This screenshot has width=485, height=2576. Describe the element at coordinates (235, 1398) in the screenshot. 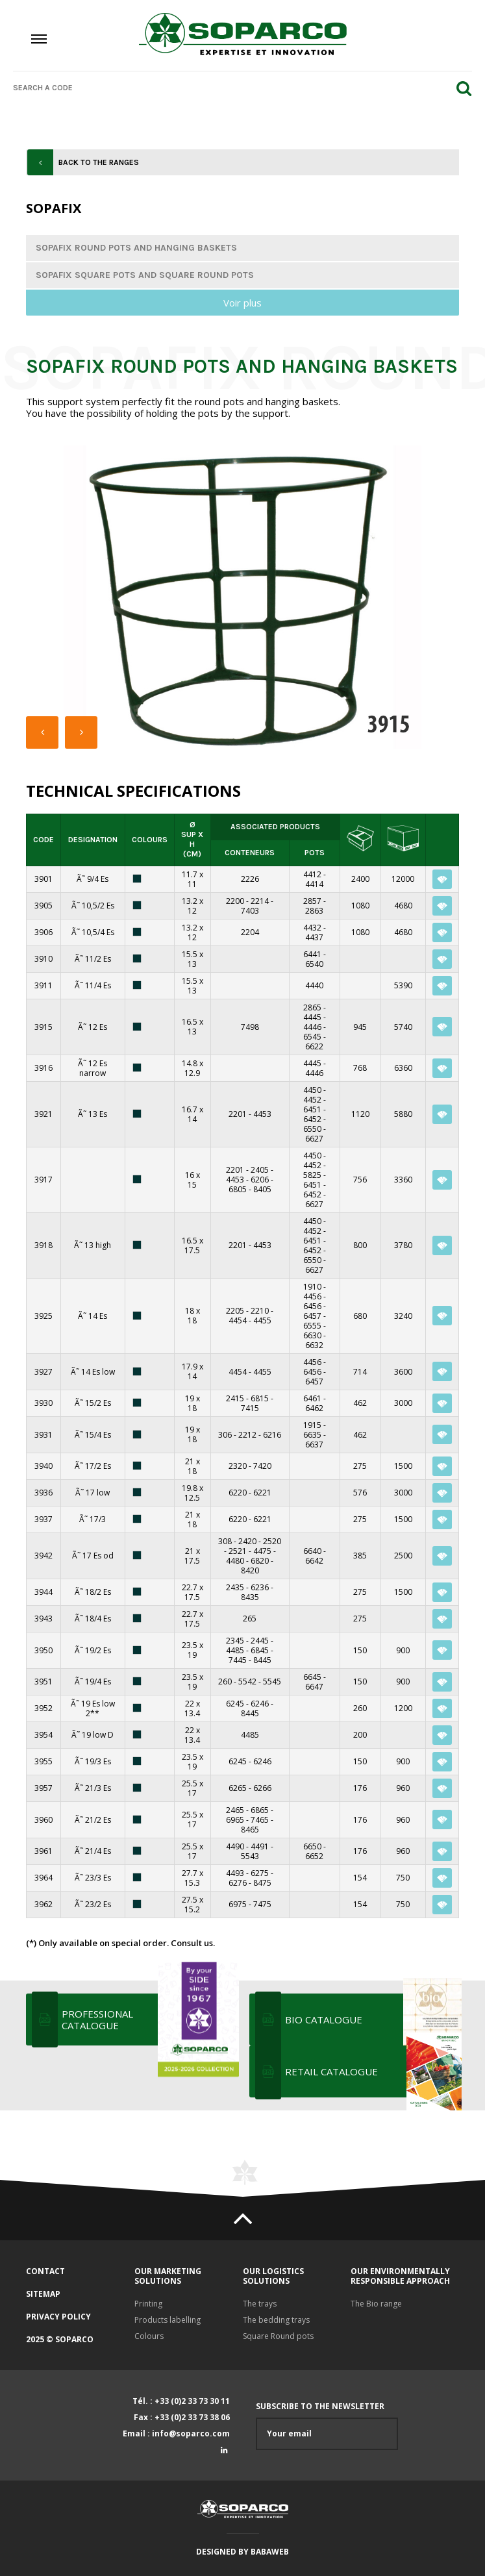

I see `2415` at that location.